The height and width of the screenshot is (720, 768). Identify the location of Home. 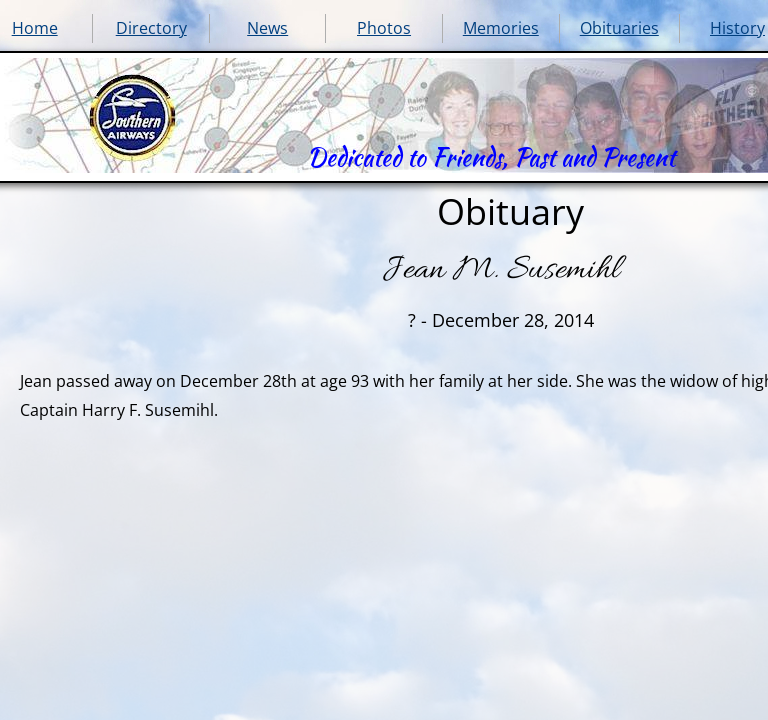
(35, 28).